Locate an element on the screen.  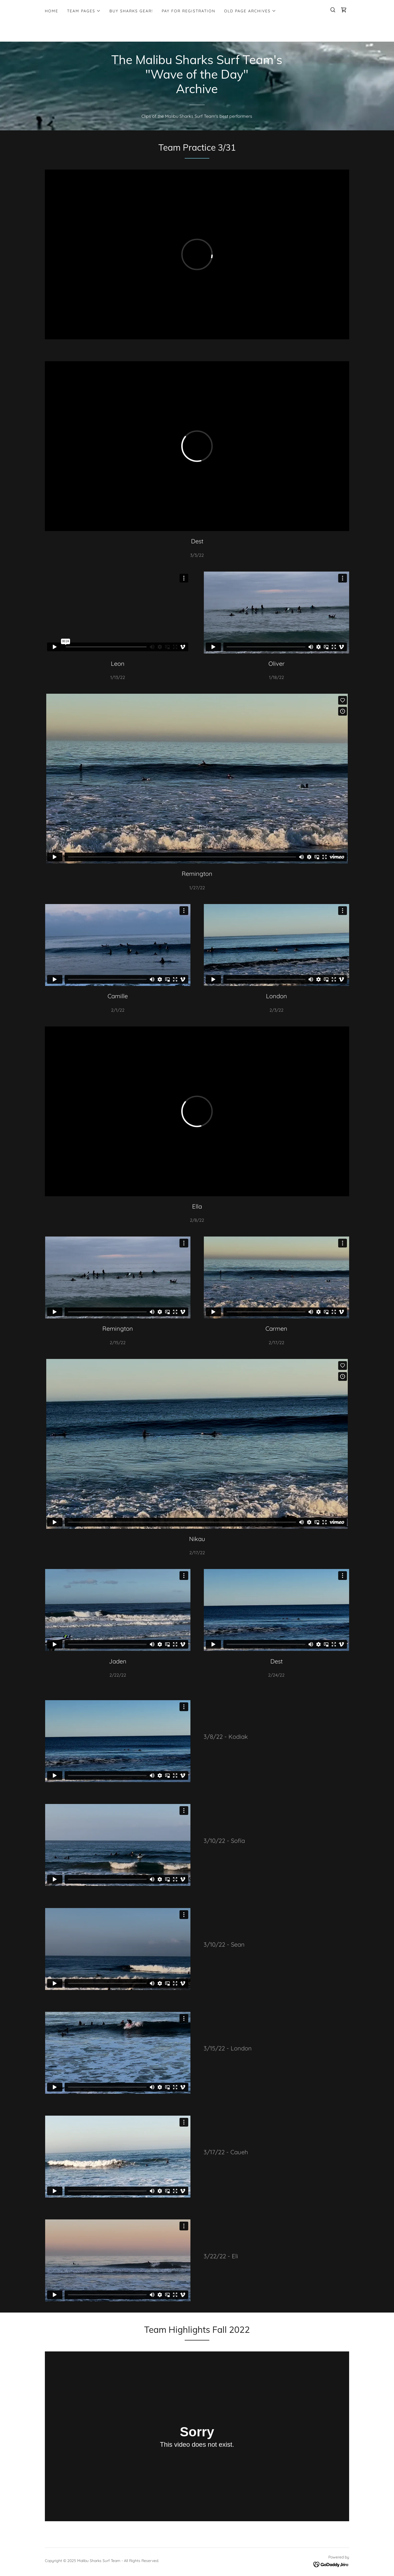
Pay for Registration [link] is located at coordinates (188, 10).